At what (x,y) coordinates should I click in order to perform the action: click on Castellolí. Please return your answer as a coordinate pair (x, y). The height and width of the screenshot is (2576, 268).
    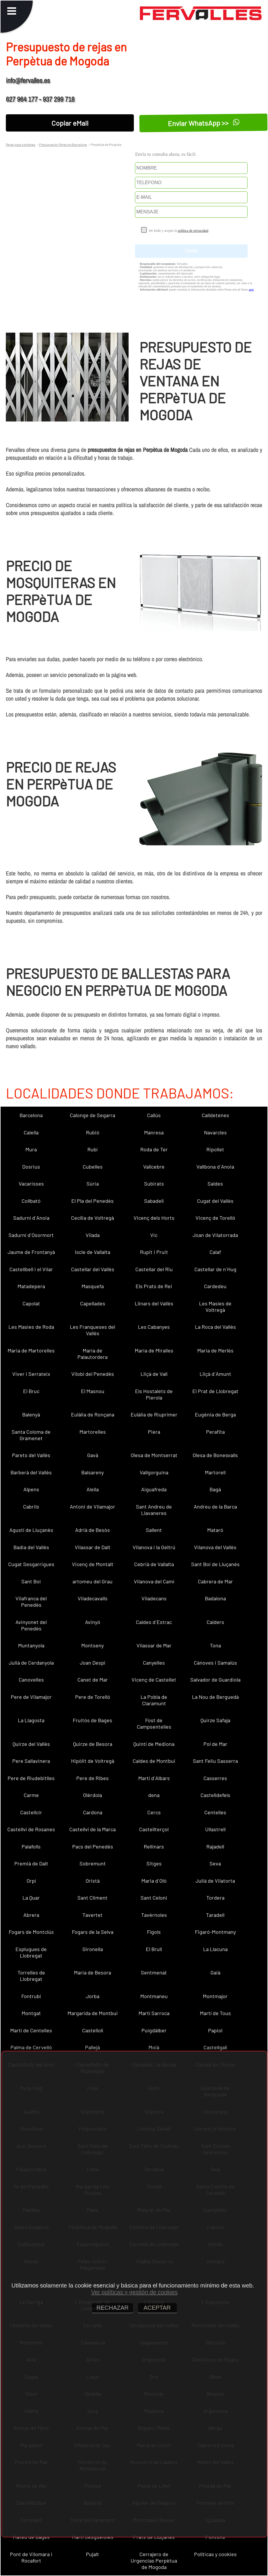
    Looking at the image, I should click on (92, 2030).